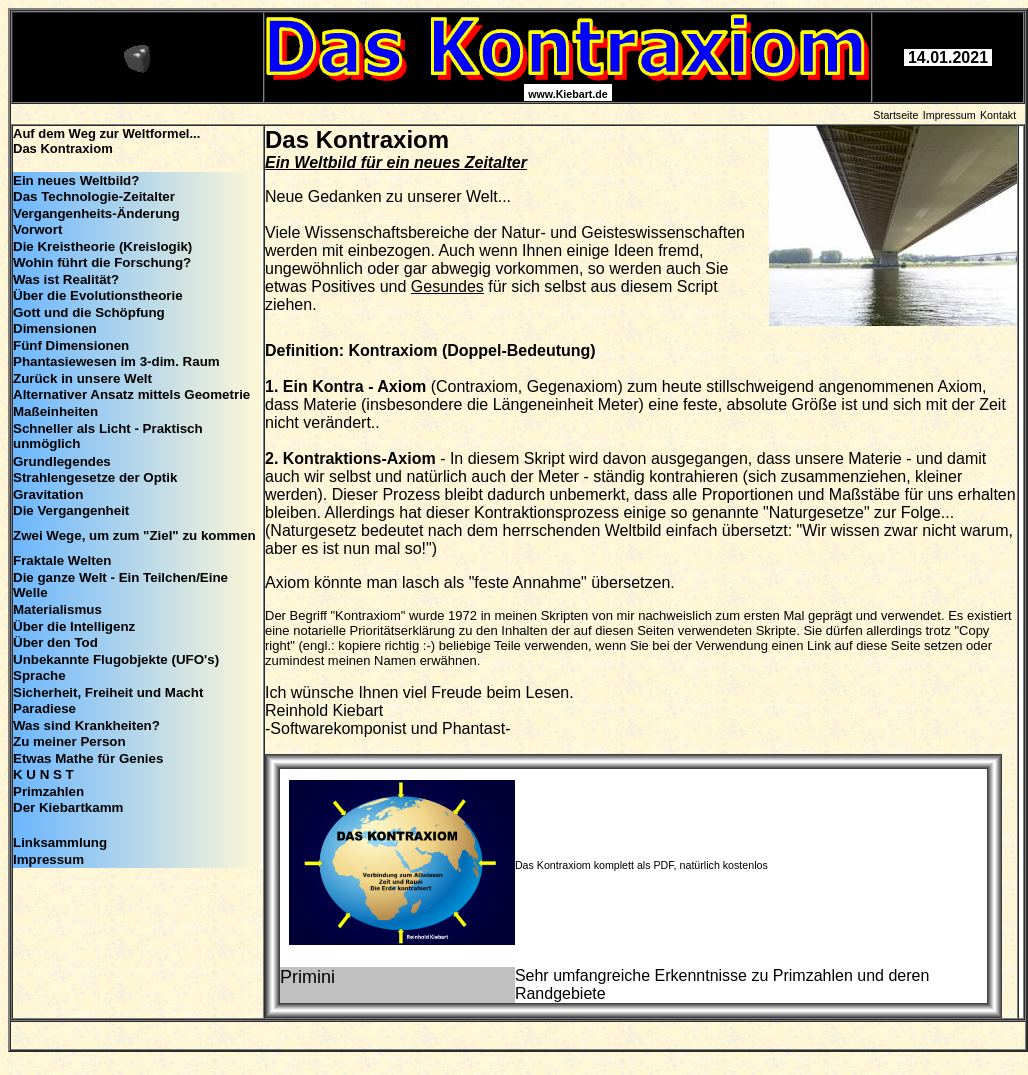 The image size is (1028, 1075). What do you see at coordinates (68, 807) in the screenshot?
I see `Der Kiebartkamm` at bounding box center [68, 807].